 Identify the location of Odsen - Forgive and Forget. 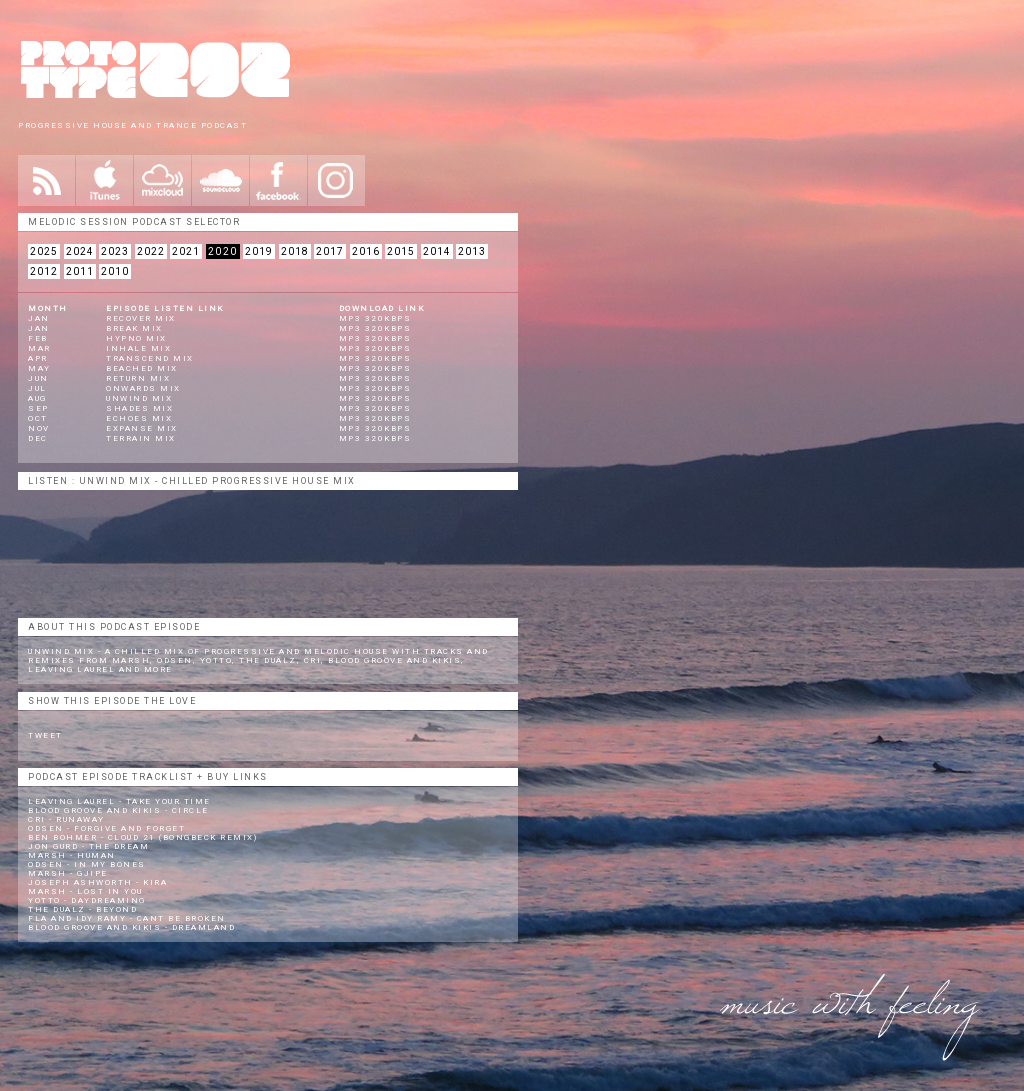
(106, 828).